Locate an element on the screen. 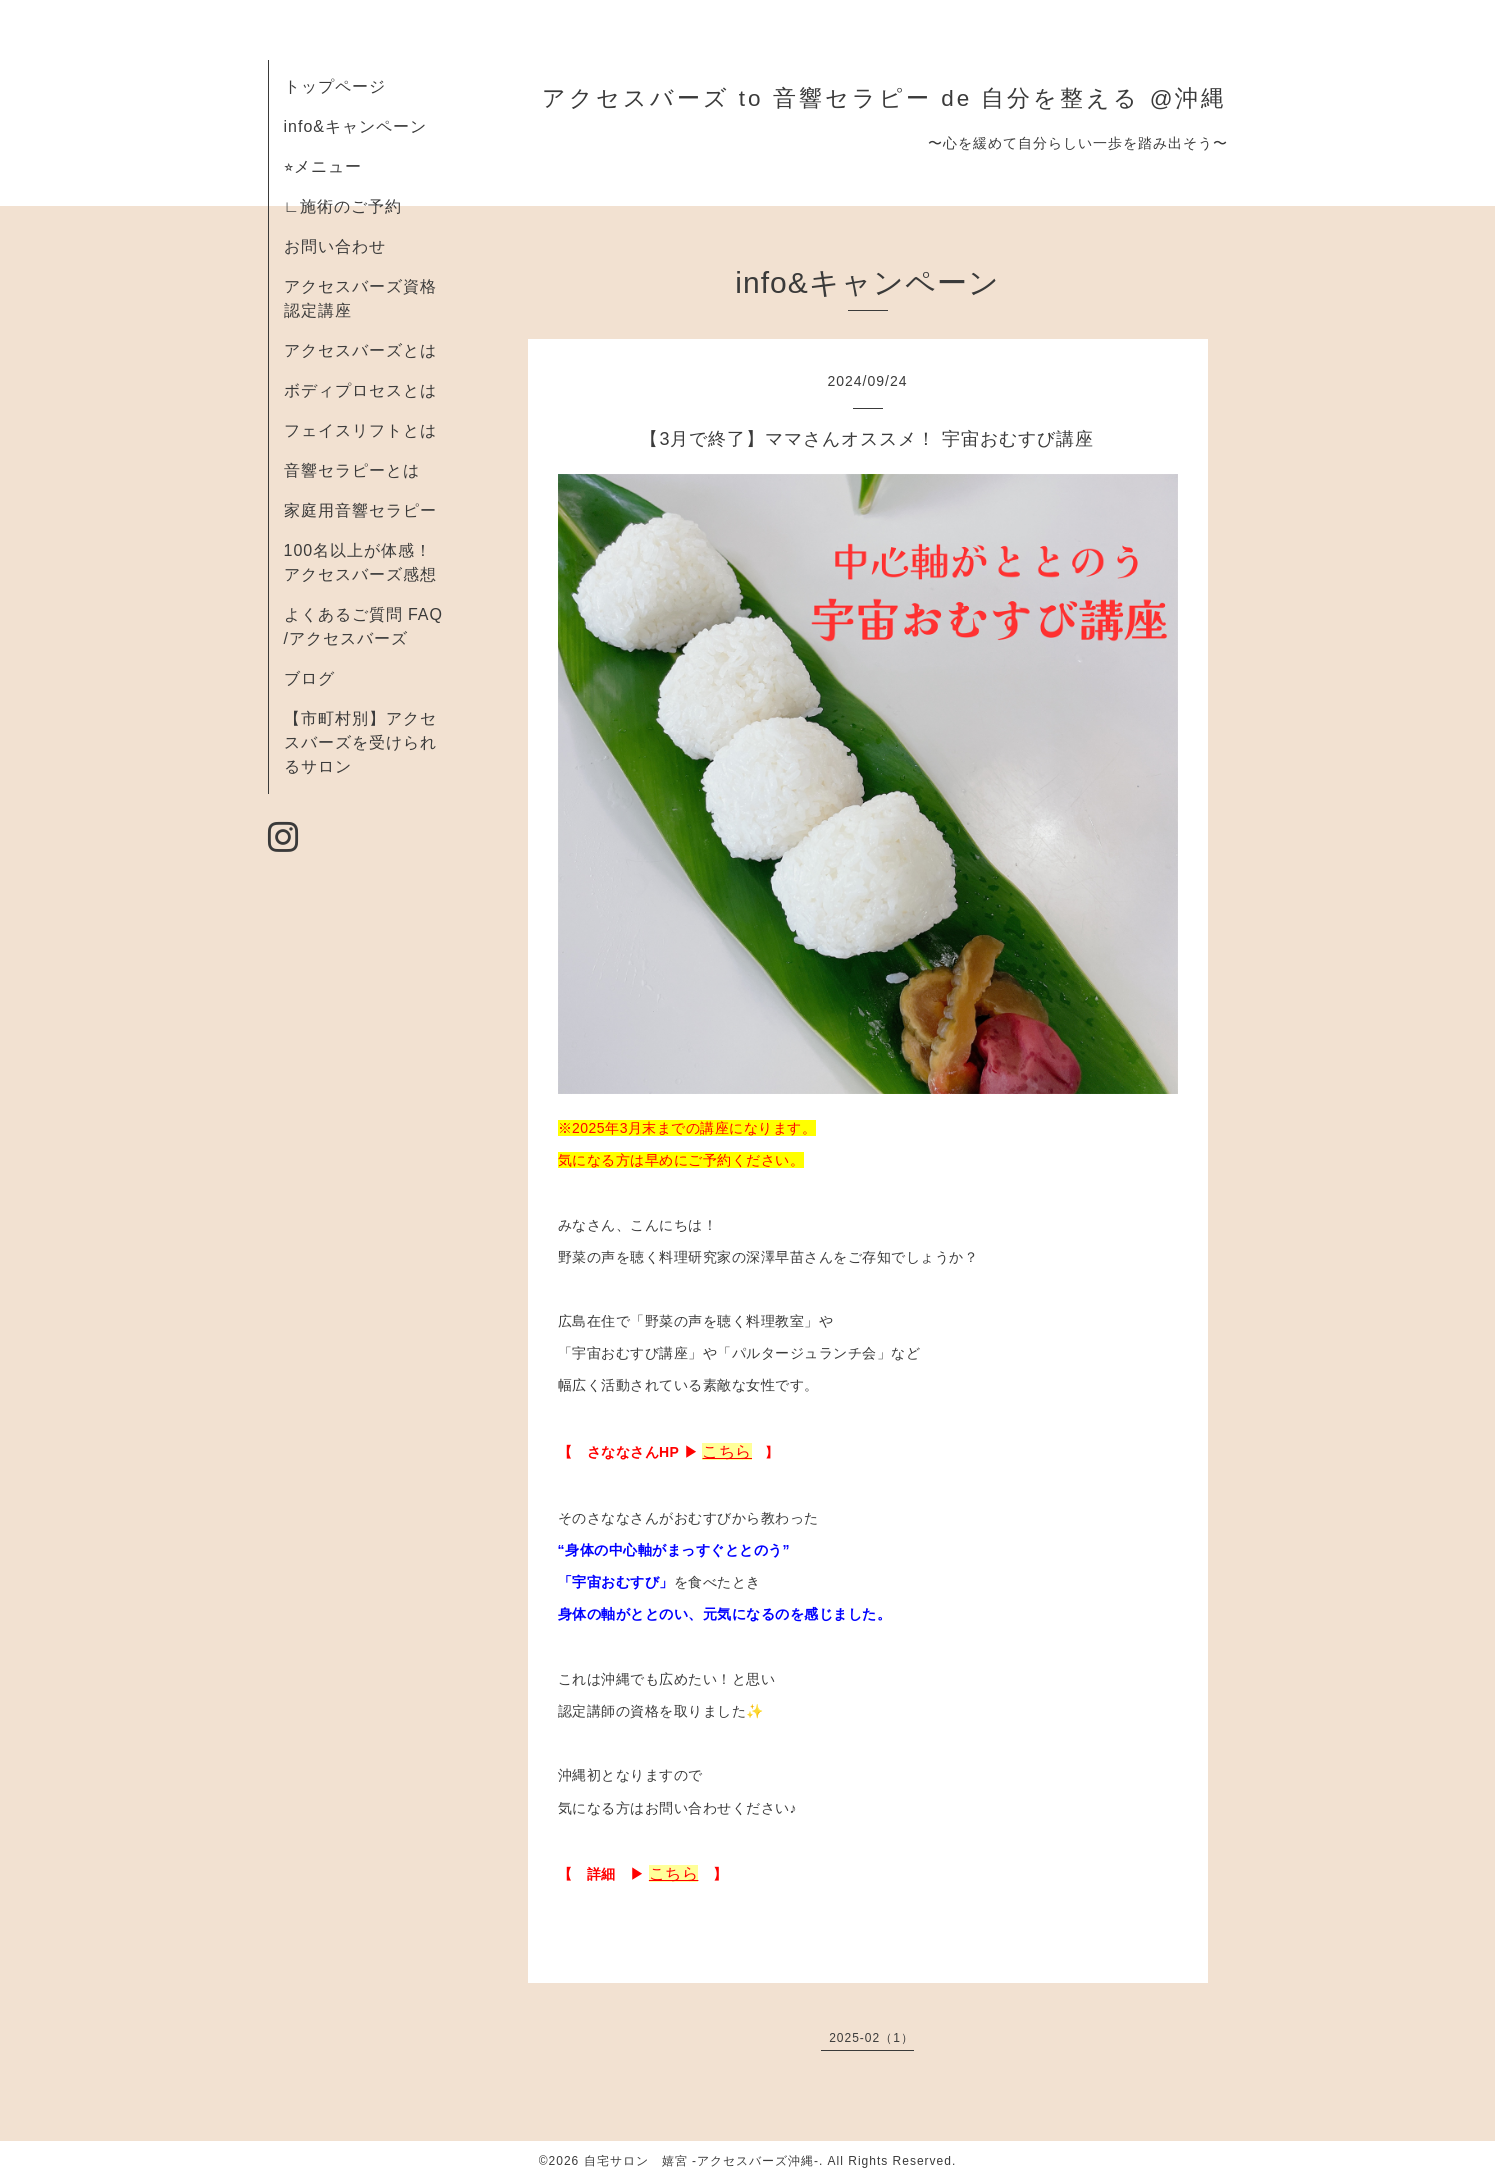 This screenshot has width=1495, height=2182. アクセスバーズ to 音響セラピー de 自分を整える @沖縄 is located at coordinates (885, 98).